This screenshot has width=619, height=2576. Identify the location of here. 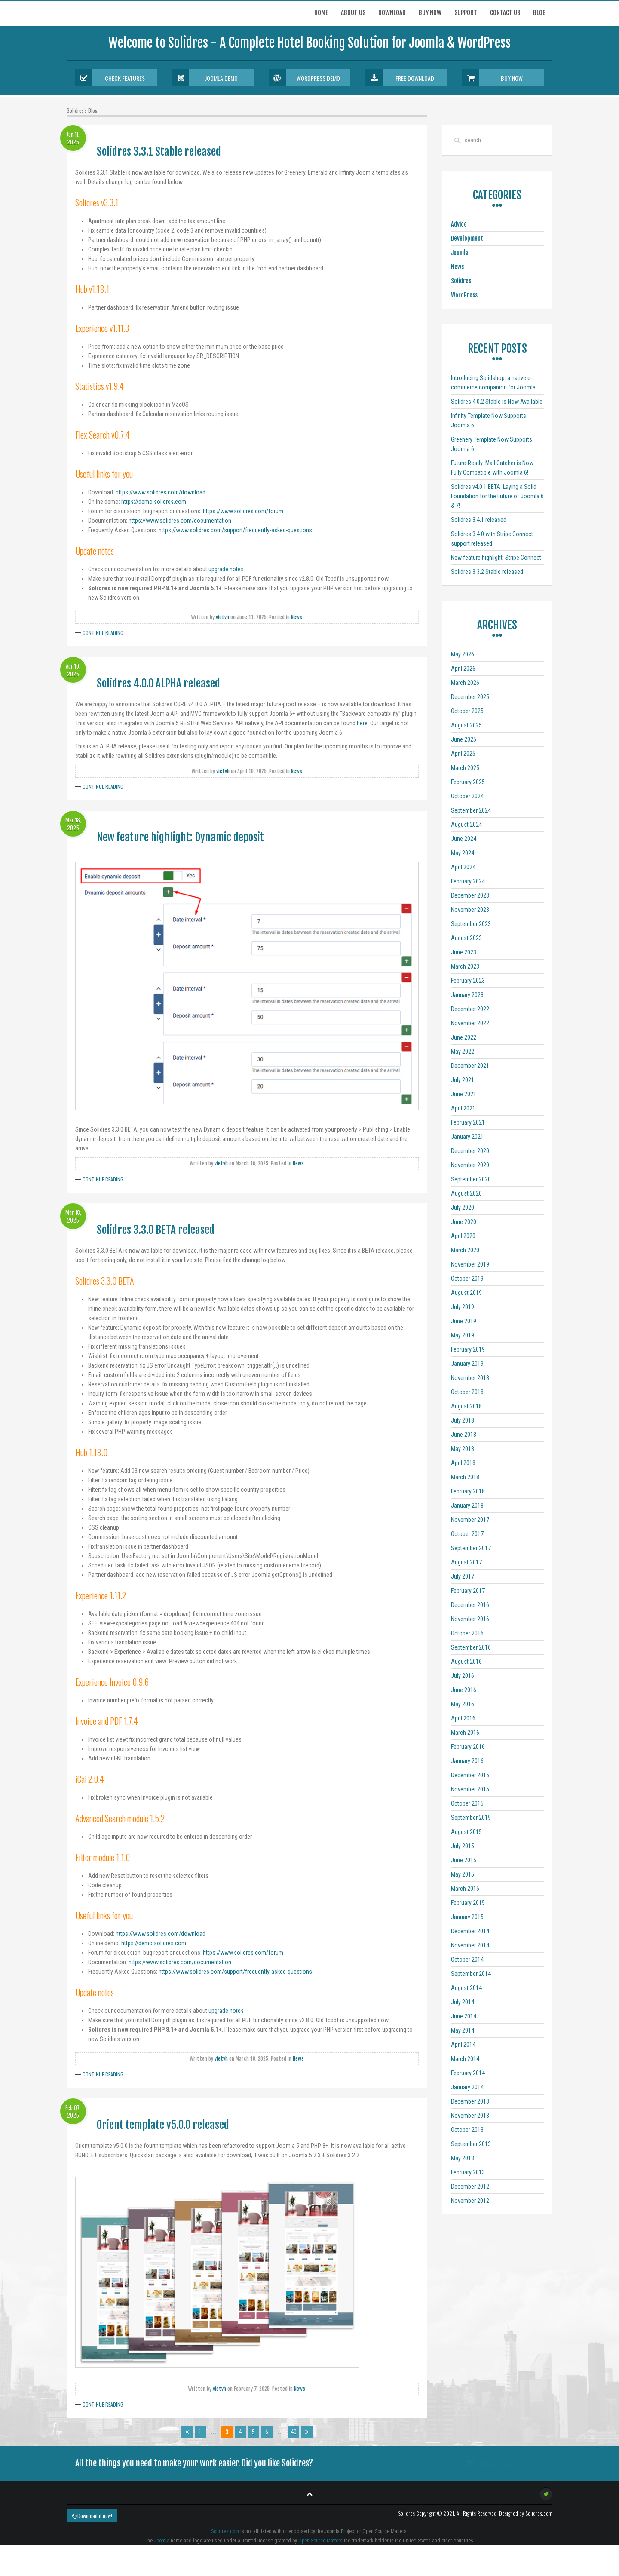
(362, 723).